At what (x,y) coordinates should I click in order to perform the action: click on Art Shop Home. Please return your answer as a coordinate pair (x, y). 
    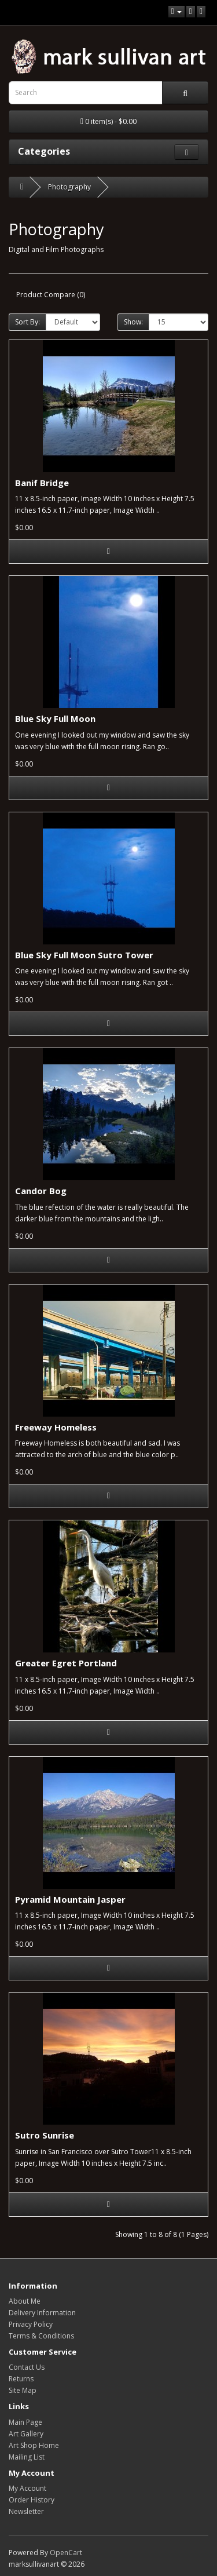
    Looking at the image, I should click on (34, 2445).